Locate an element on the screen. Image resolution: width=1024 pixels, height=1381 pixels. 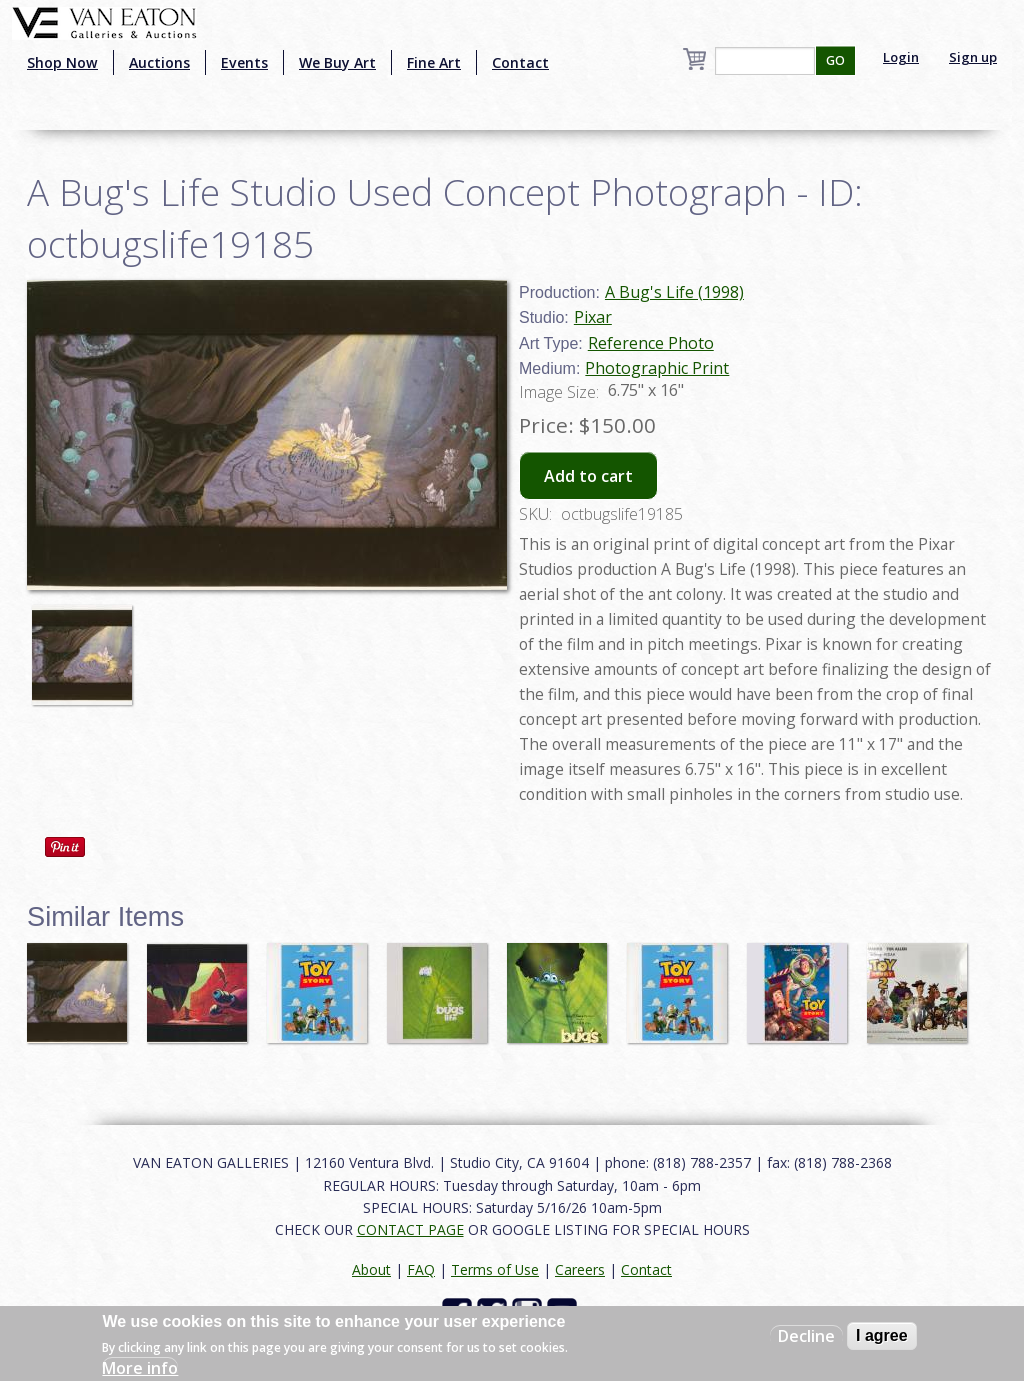
Decline is located at coordinates (806, 1336).